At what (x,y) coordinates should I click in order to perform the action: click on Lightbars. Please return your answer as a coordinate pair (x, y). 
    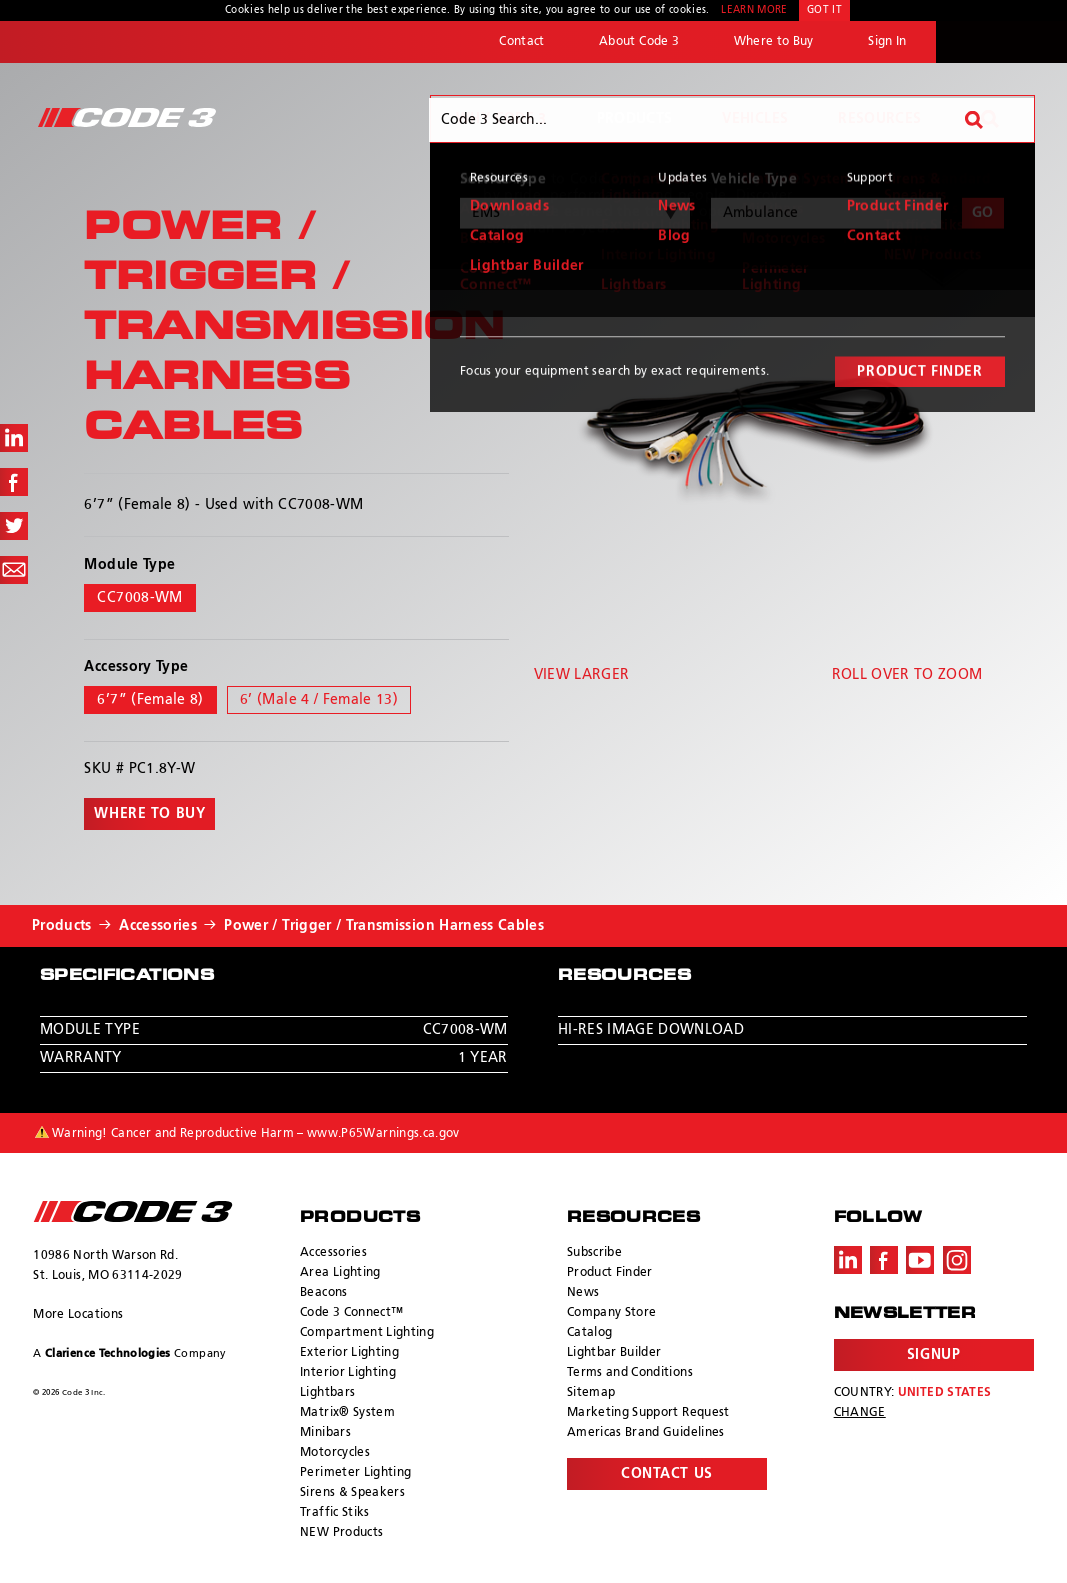
    Looking at the image, I should click on (327, 1393).